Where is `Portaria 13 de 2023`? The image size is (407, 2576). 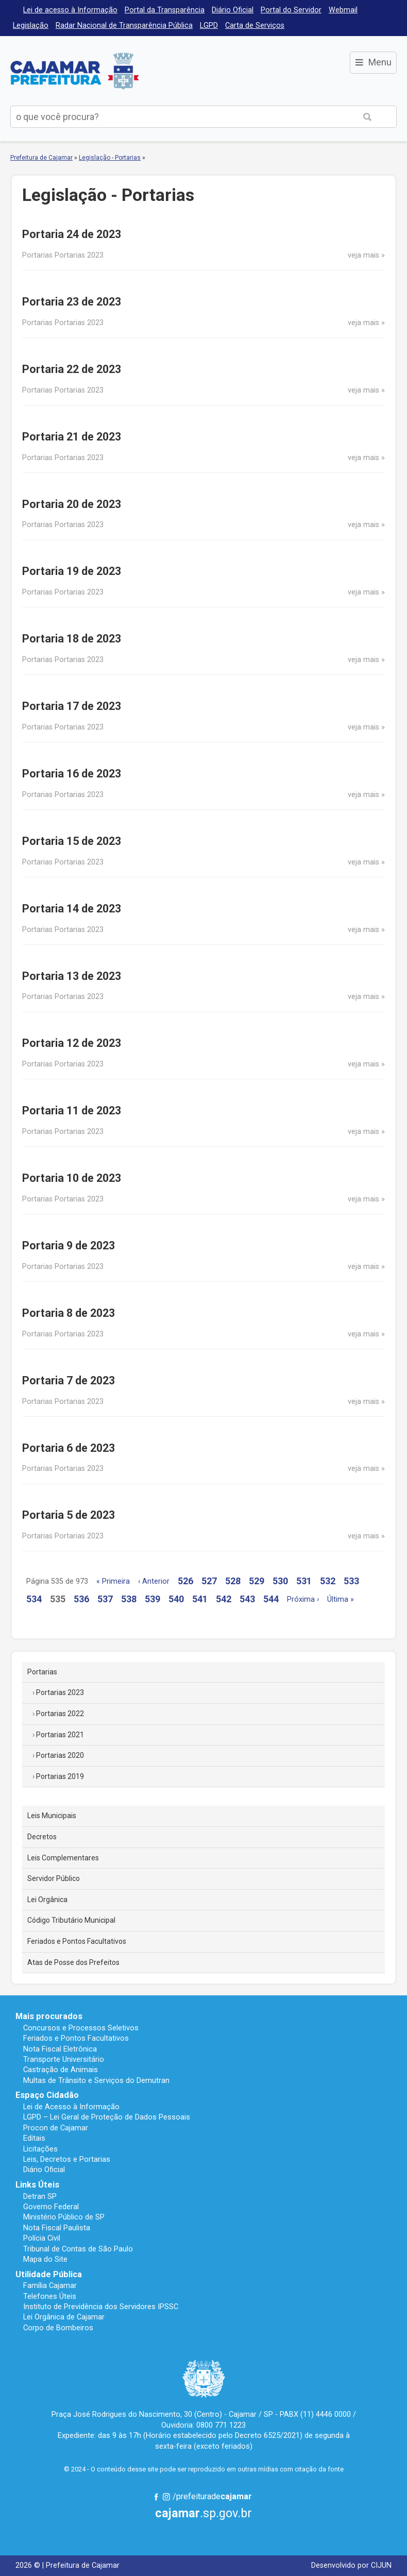 Portaria 13 de 2023 is located at coordinates (71, 976).